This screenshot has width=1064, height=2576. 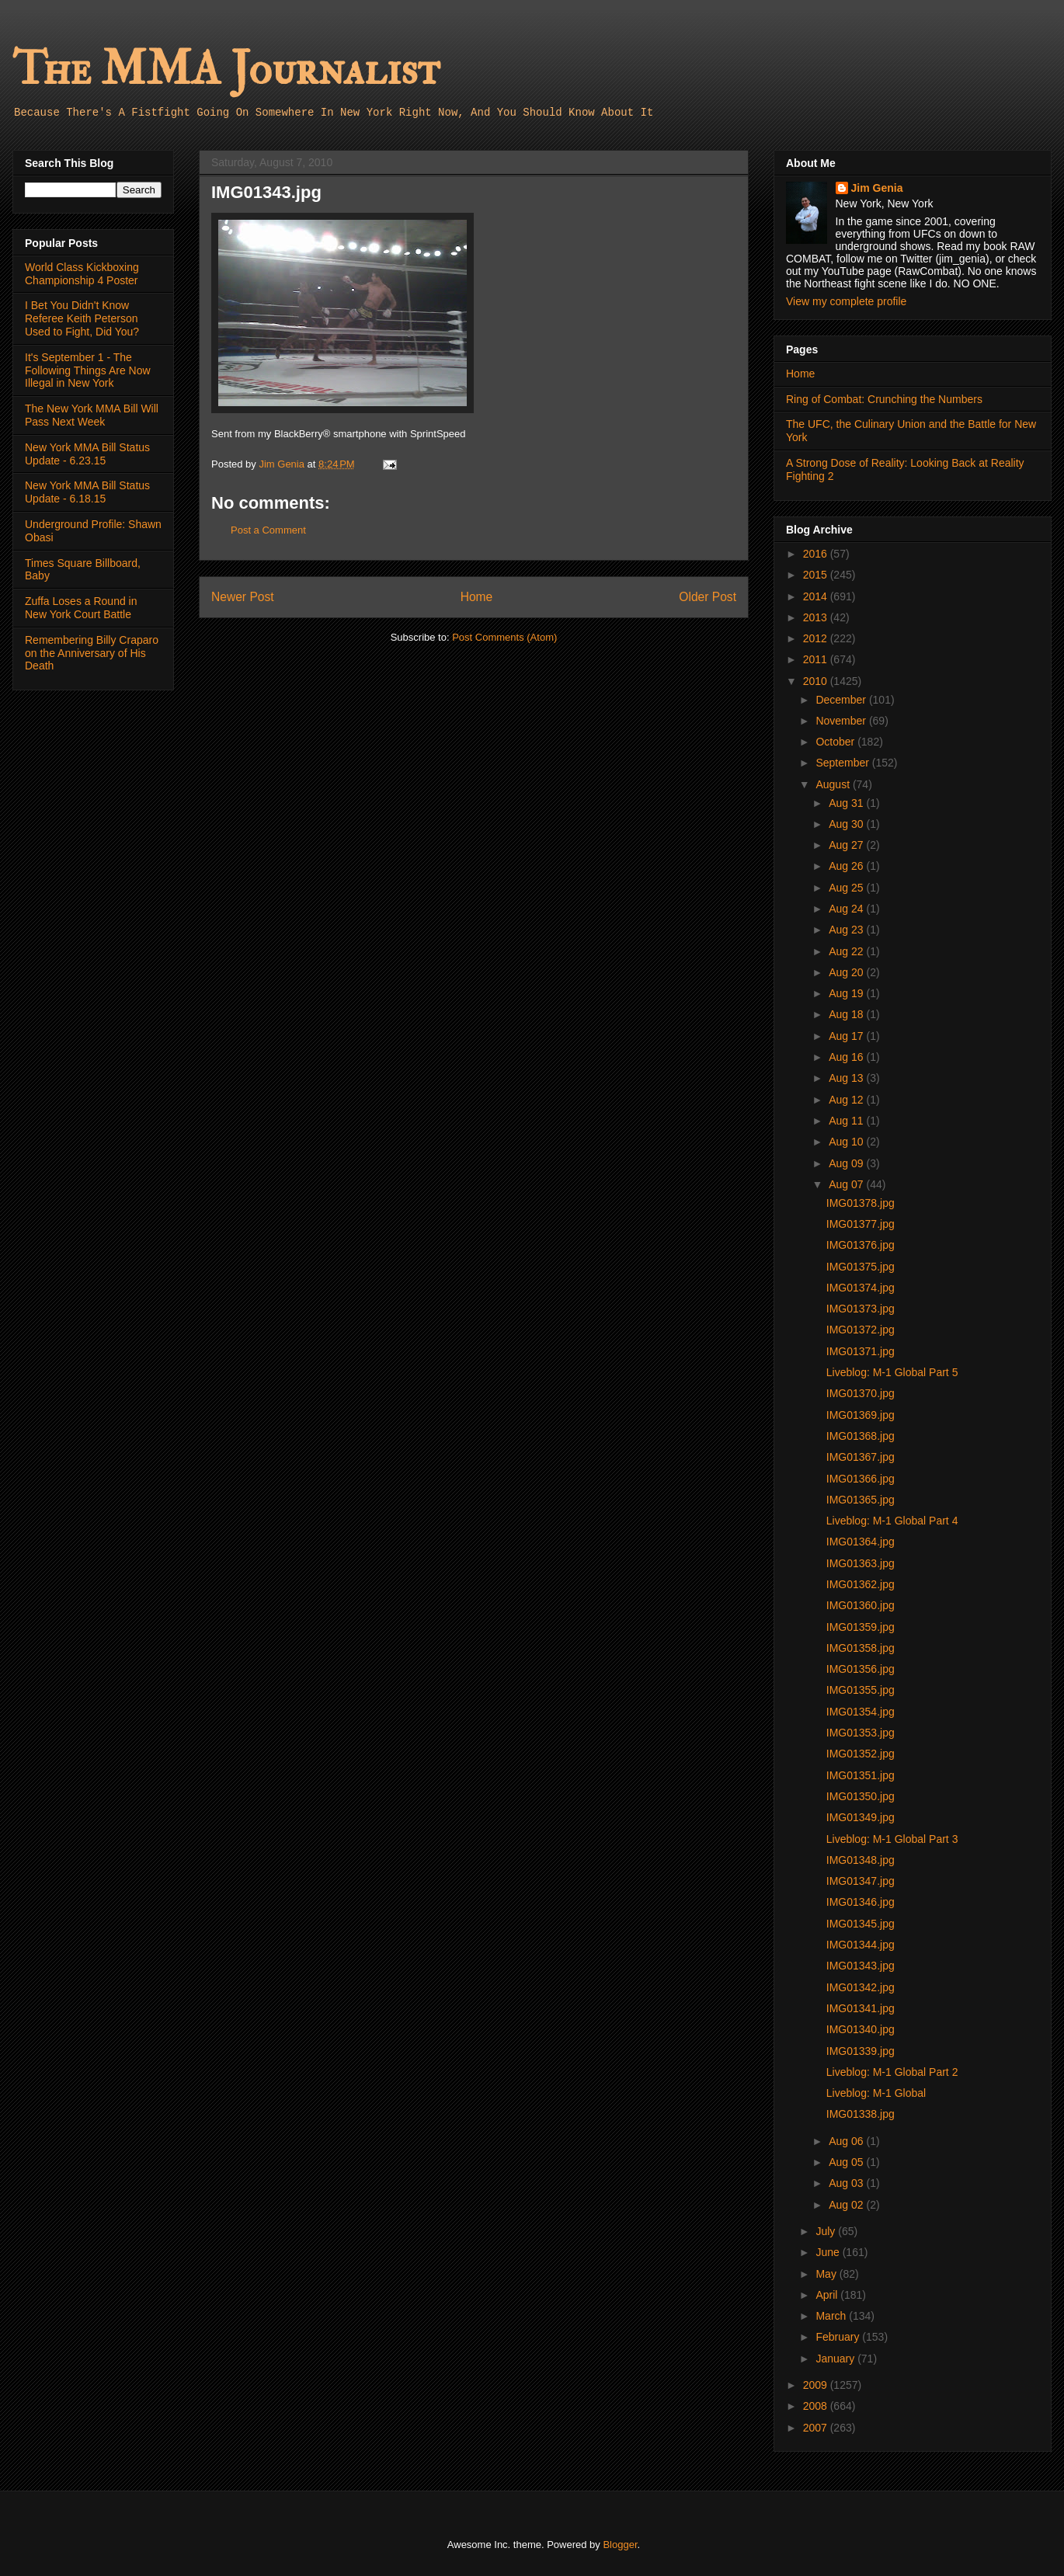 What do you see at coordinates (860, 1266) in the screenshot?
I see `IMG01375.jpg` at bounding box center [860, 1266].